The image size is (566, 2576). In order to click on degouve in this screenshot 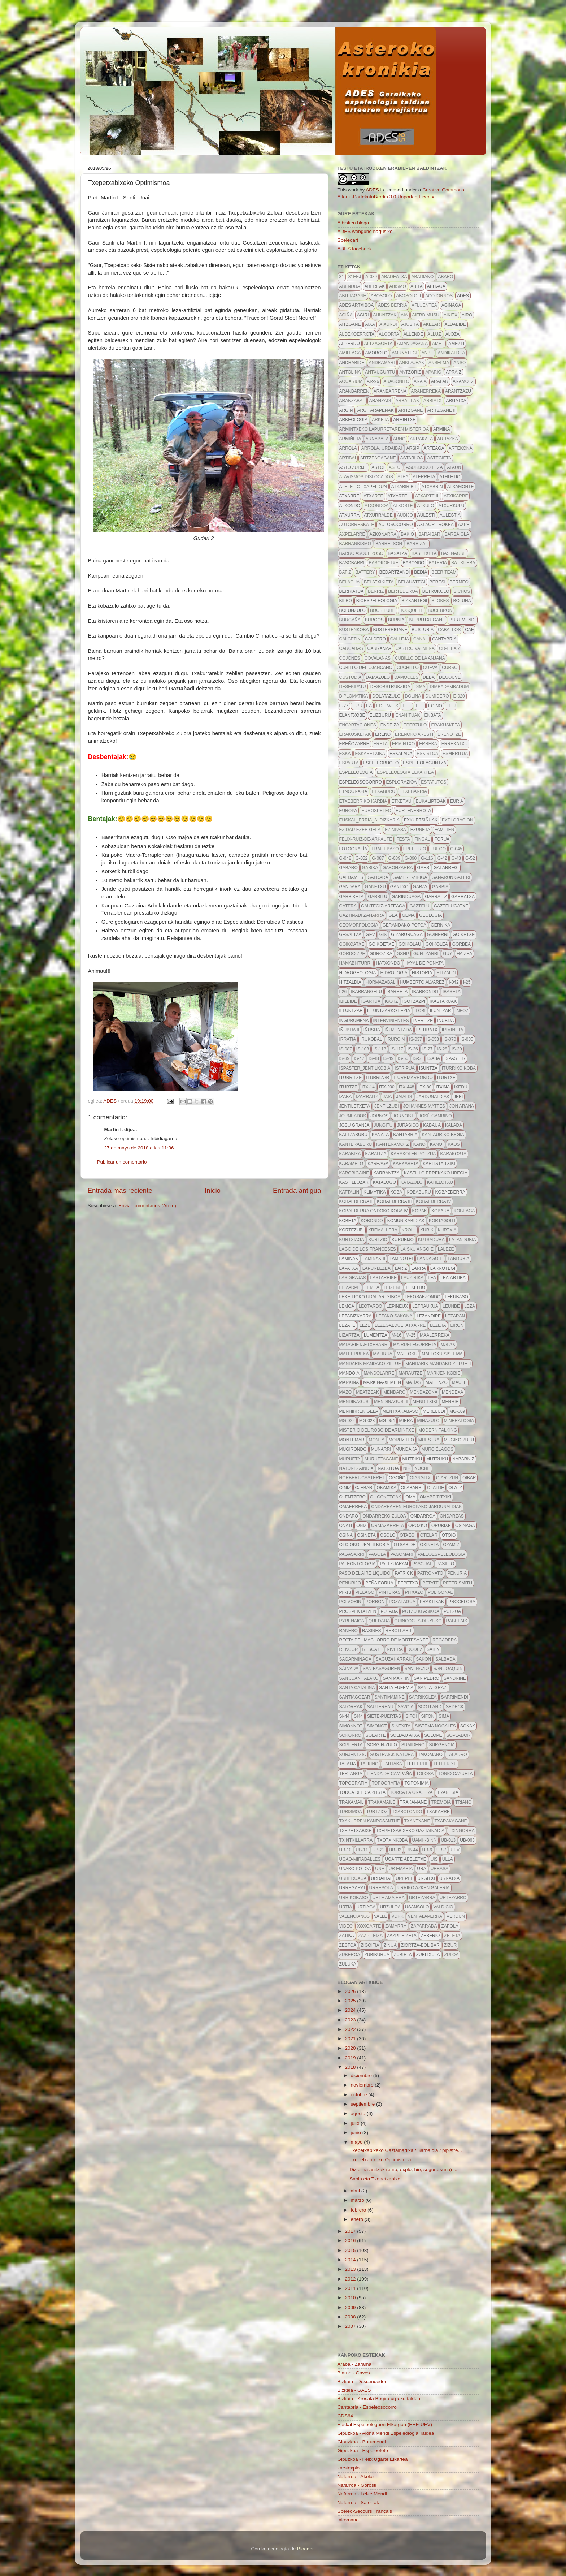, I will do `click(450, 677)`.